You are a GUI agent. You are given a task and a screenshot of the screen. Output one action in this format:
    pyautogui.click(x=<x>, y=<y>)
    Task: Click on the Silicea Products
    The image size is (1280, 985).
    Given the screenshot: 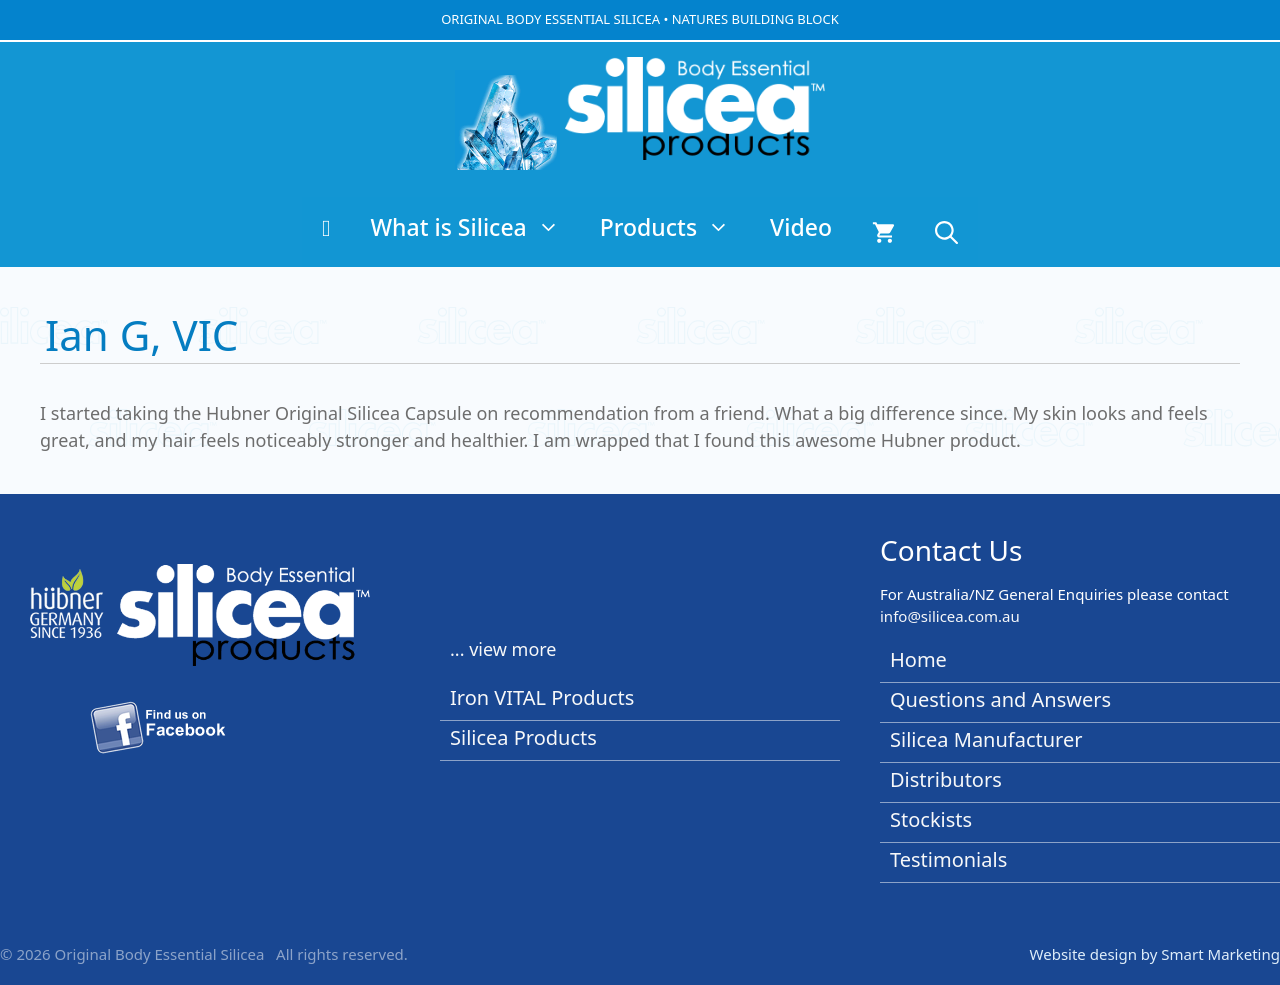 What is the action you would take?
    pyautogui.click(x=523, y=737)
    